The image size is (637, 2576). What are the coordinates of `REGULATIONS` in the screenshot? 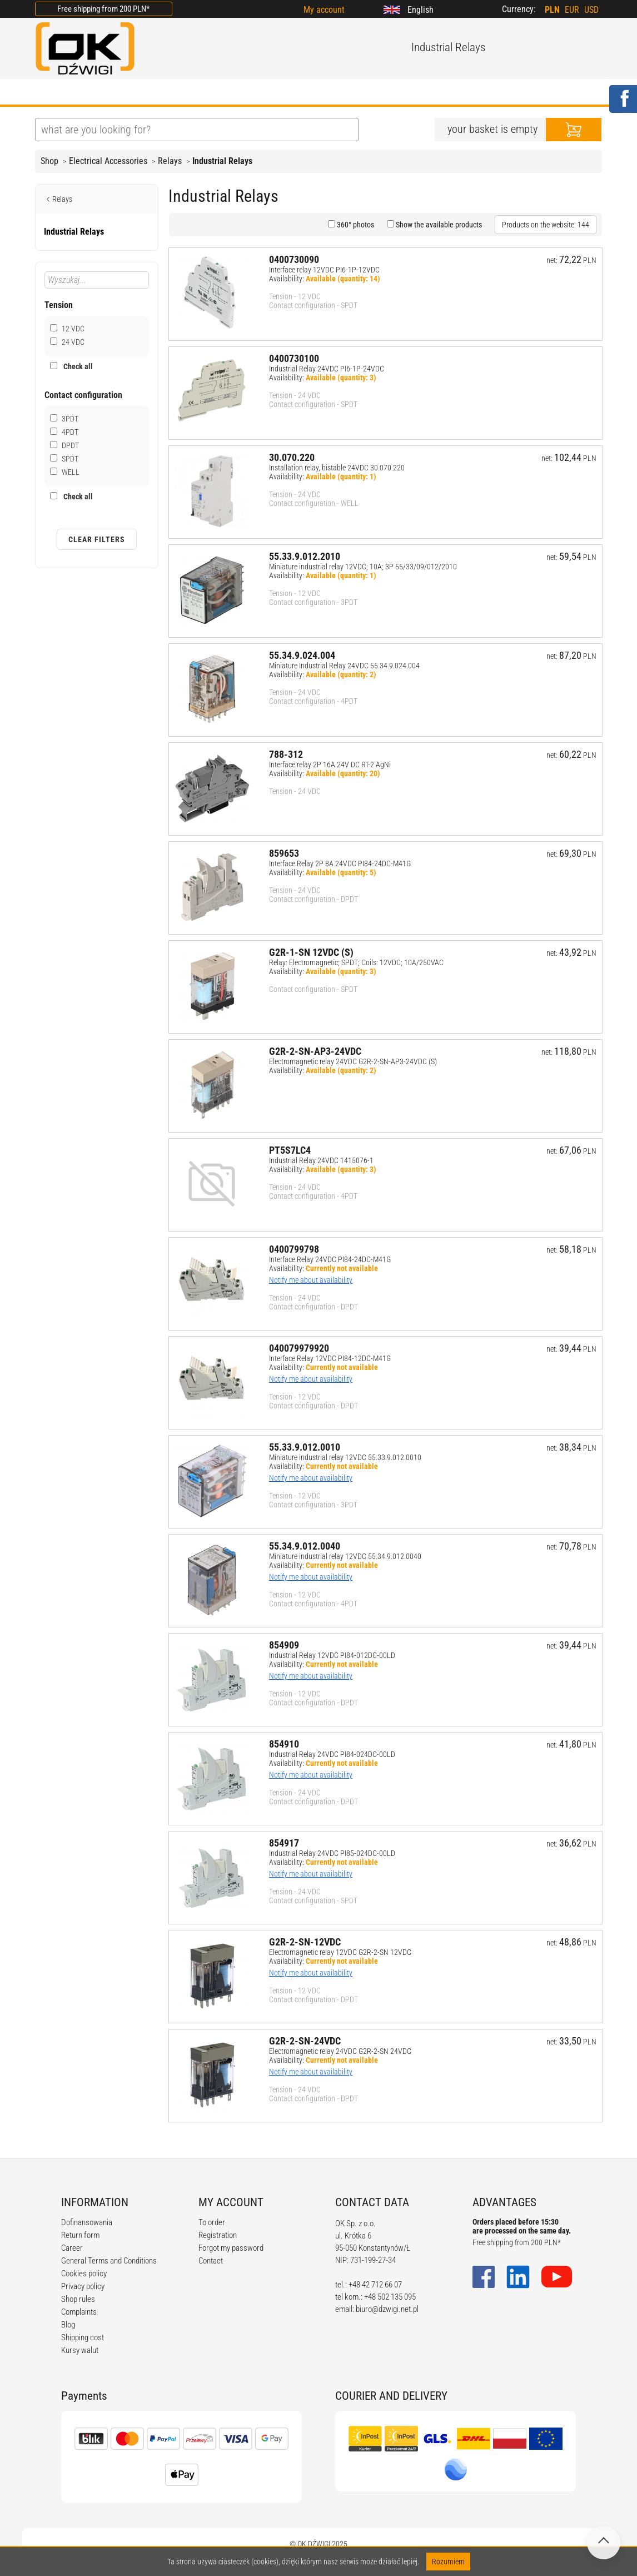 It's located at (266, 93).